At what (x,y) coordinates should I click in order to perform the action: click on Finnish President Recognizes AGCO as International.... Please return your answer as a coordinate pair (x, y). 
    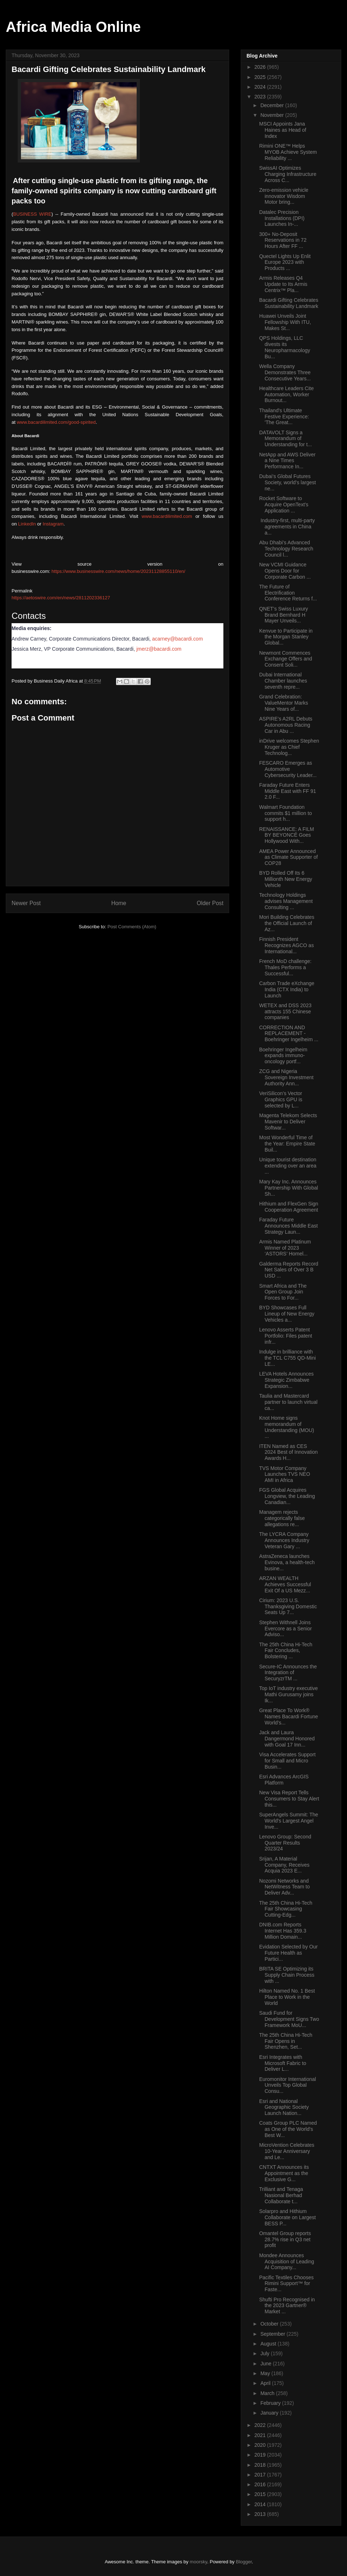
    Looking at the image, I should click on (286, 945).